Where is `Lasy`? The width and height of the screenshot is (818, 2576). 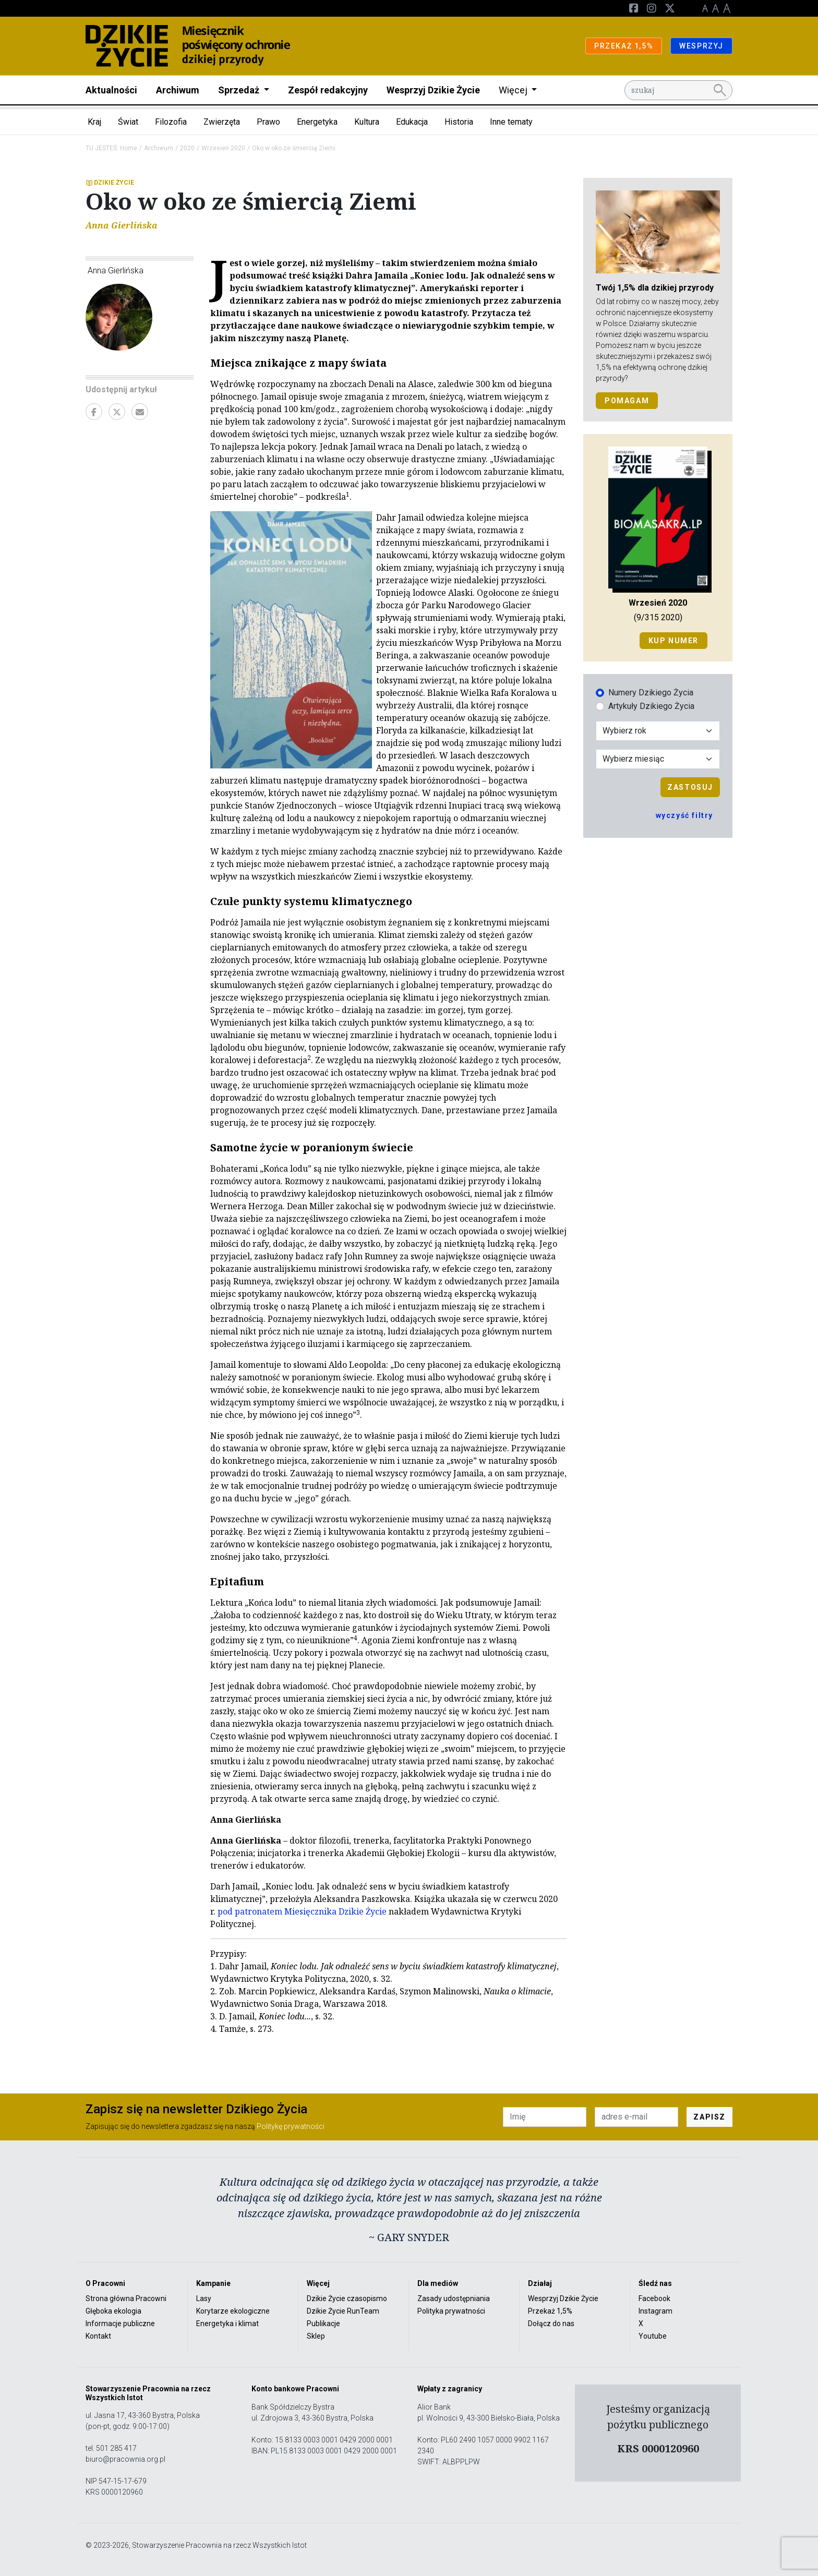 Lasy is located at coordinates (203, 2298).